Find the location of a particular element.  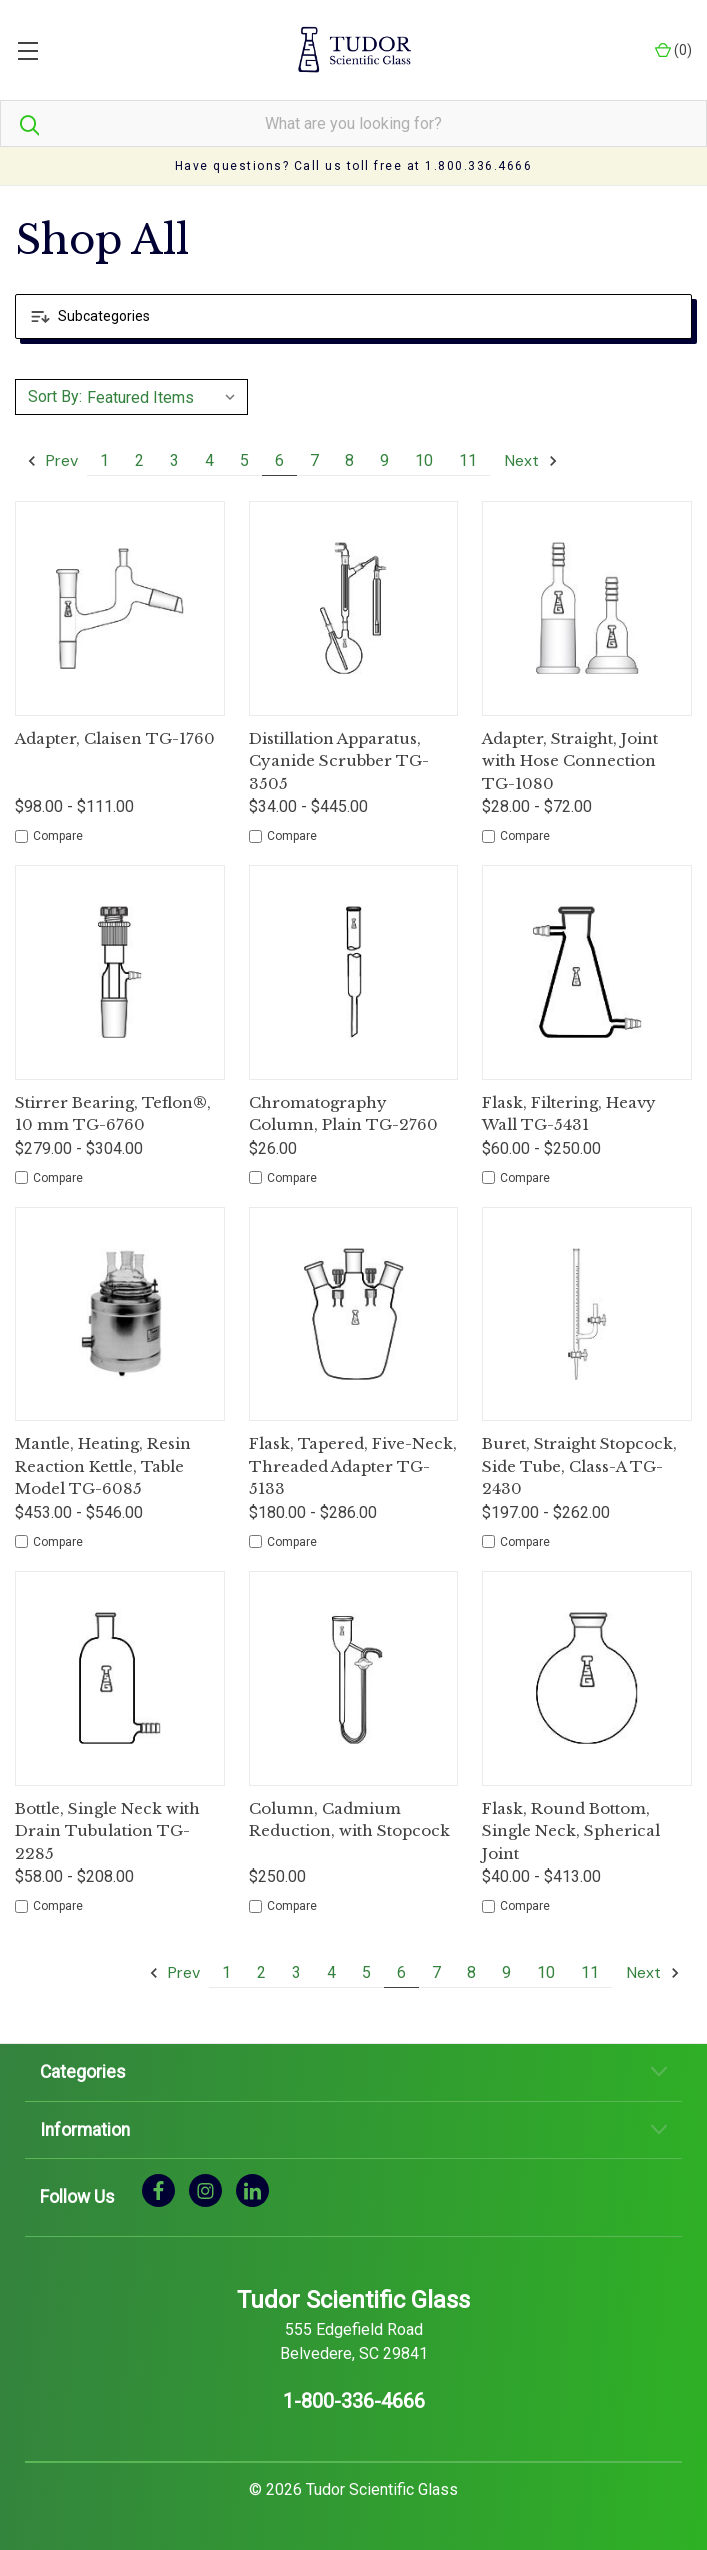

4 [Page 4 of 11] is located at coordinates (209, 460).